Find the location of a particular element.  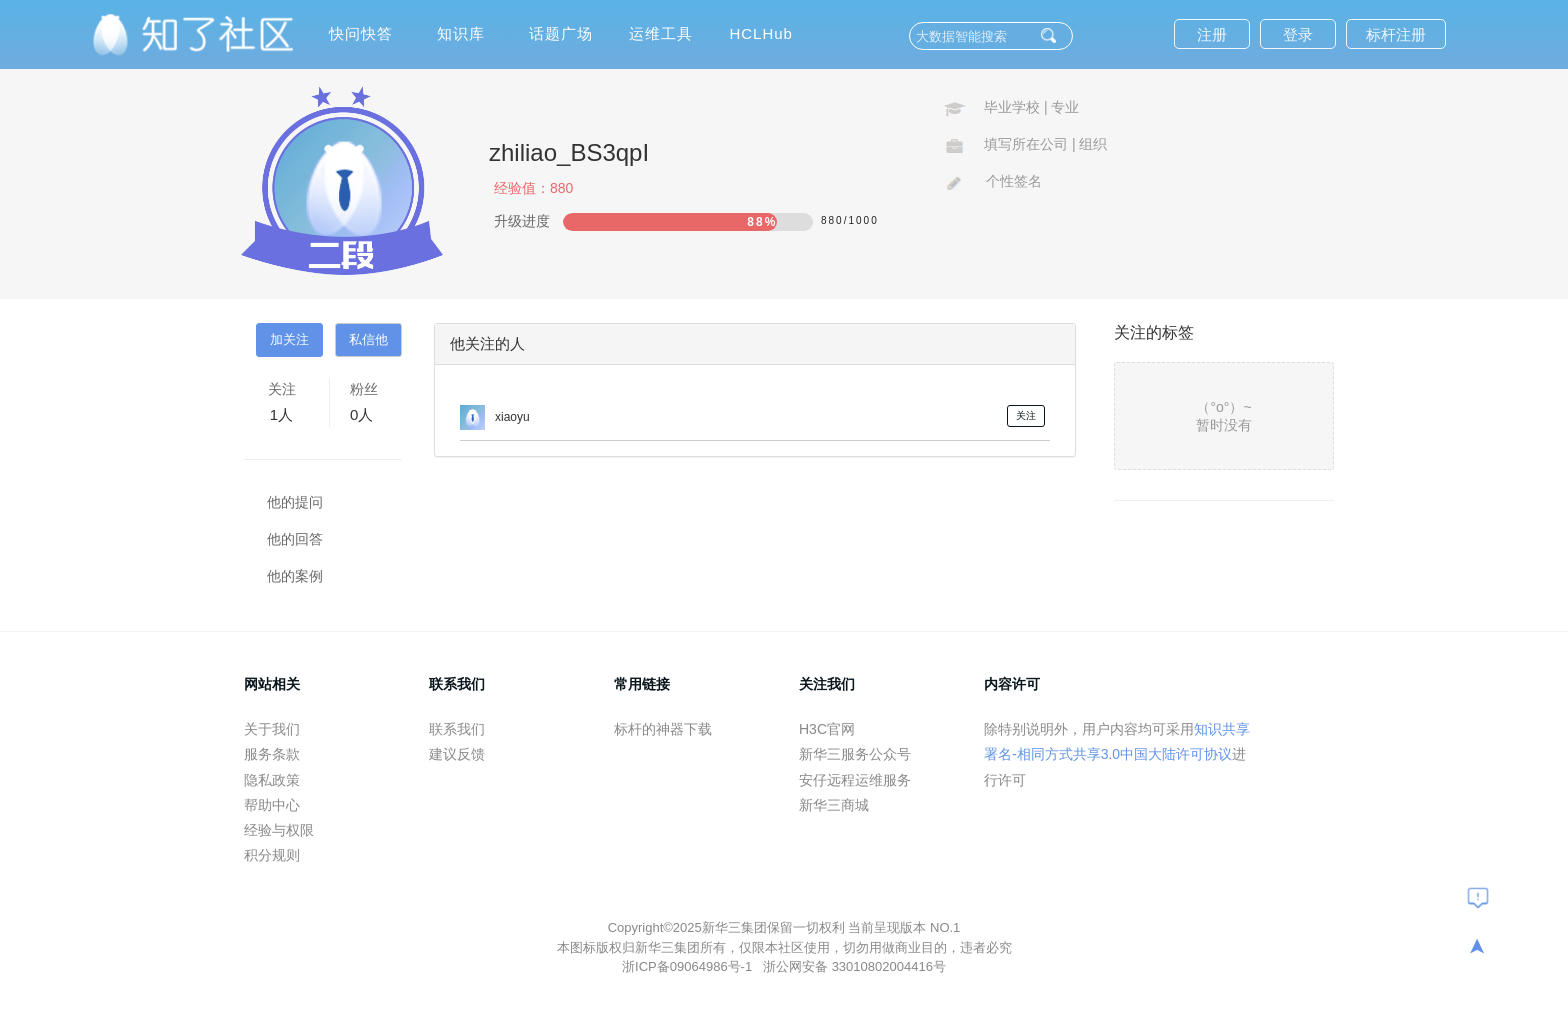

帮助中心 is located at coordinates (272, 805).